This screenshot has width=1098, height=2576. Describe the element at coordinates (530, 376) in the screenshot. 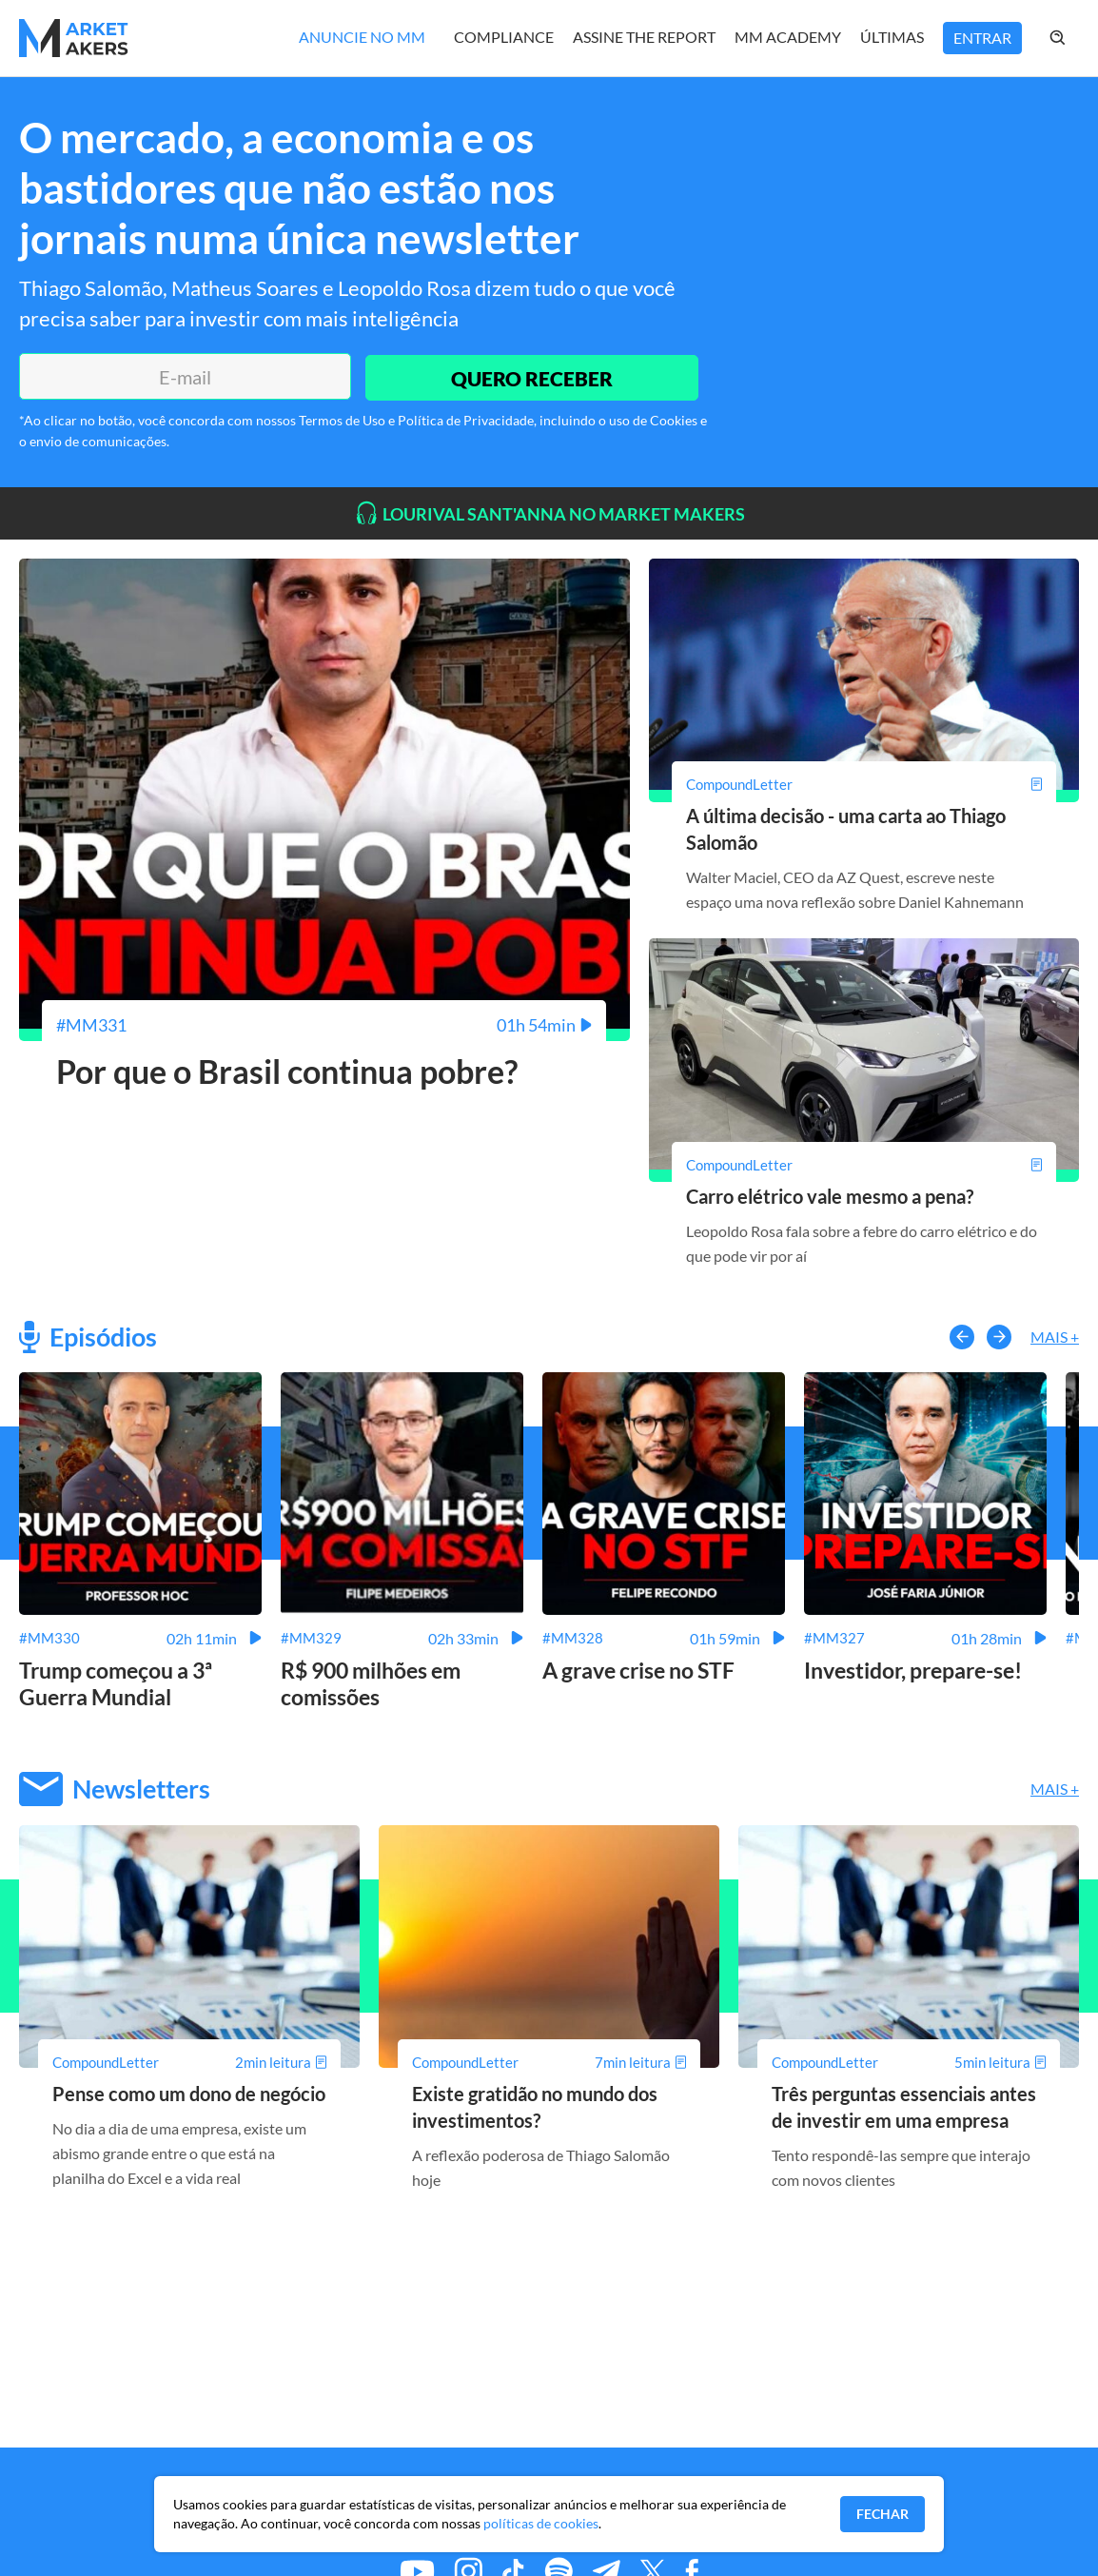

I see `QUERO RECEBER [Enviar]` at that location.